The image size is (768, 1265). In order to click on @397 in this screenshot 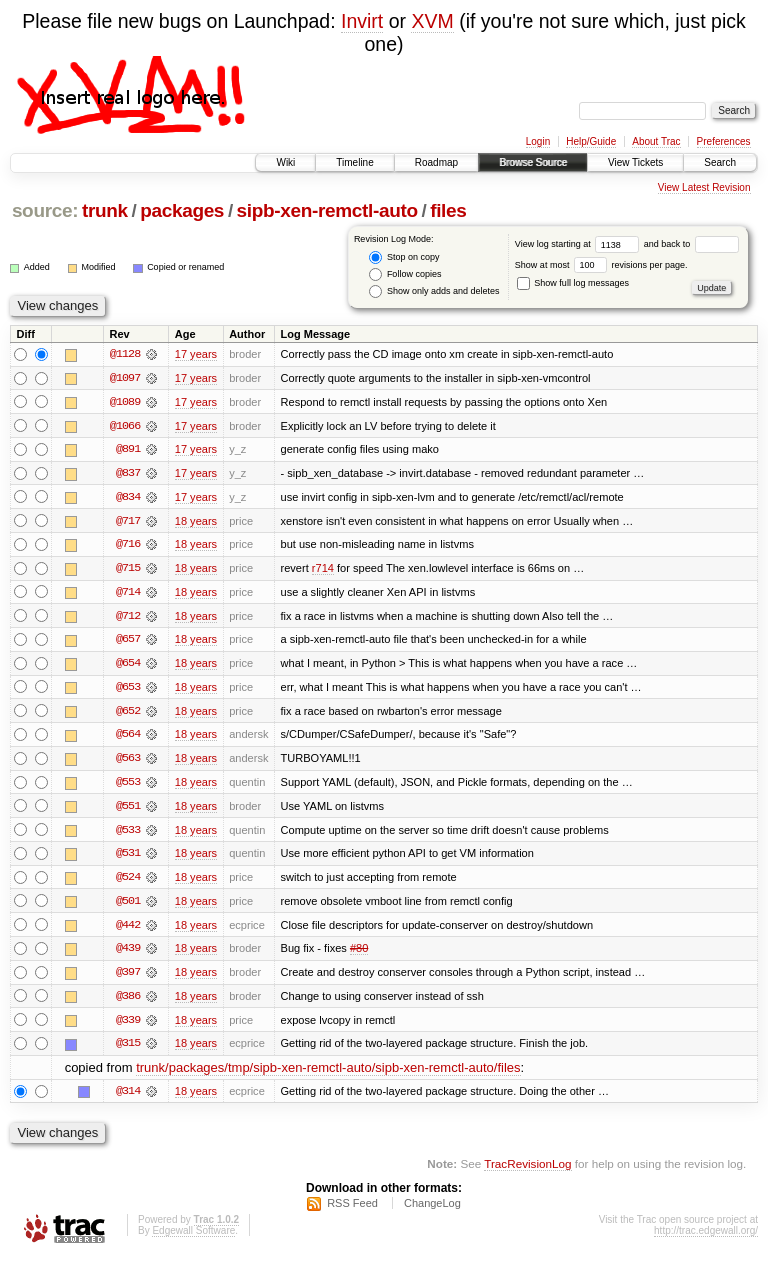, I will do `click(128, 978)`.